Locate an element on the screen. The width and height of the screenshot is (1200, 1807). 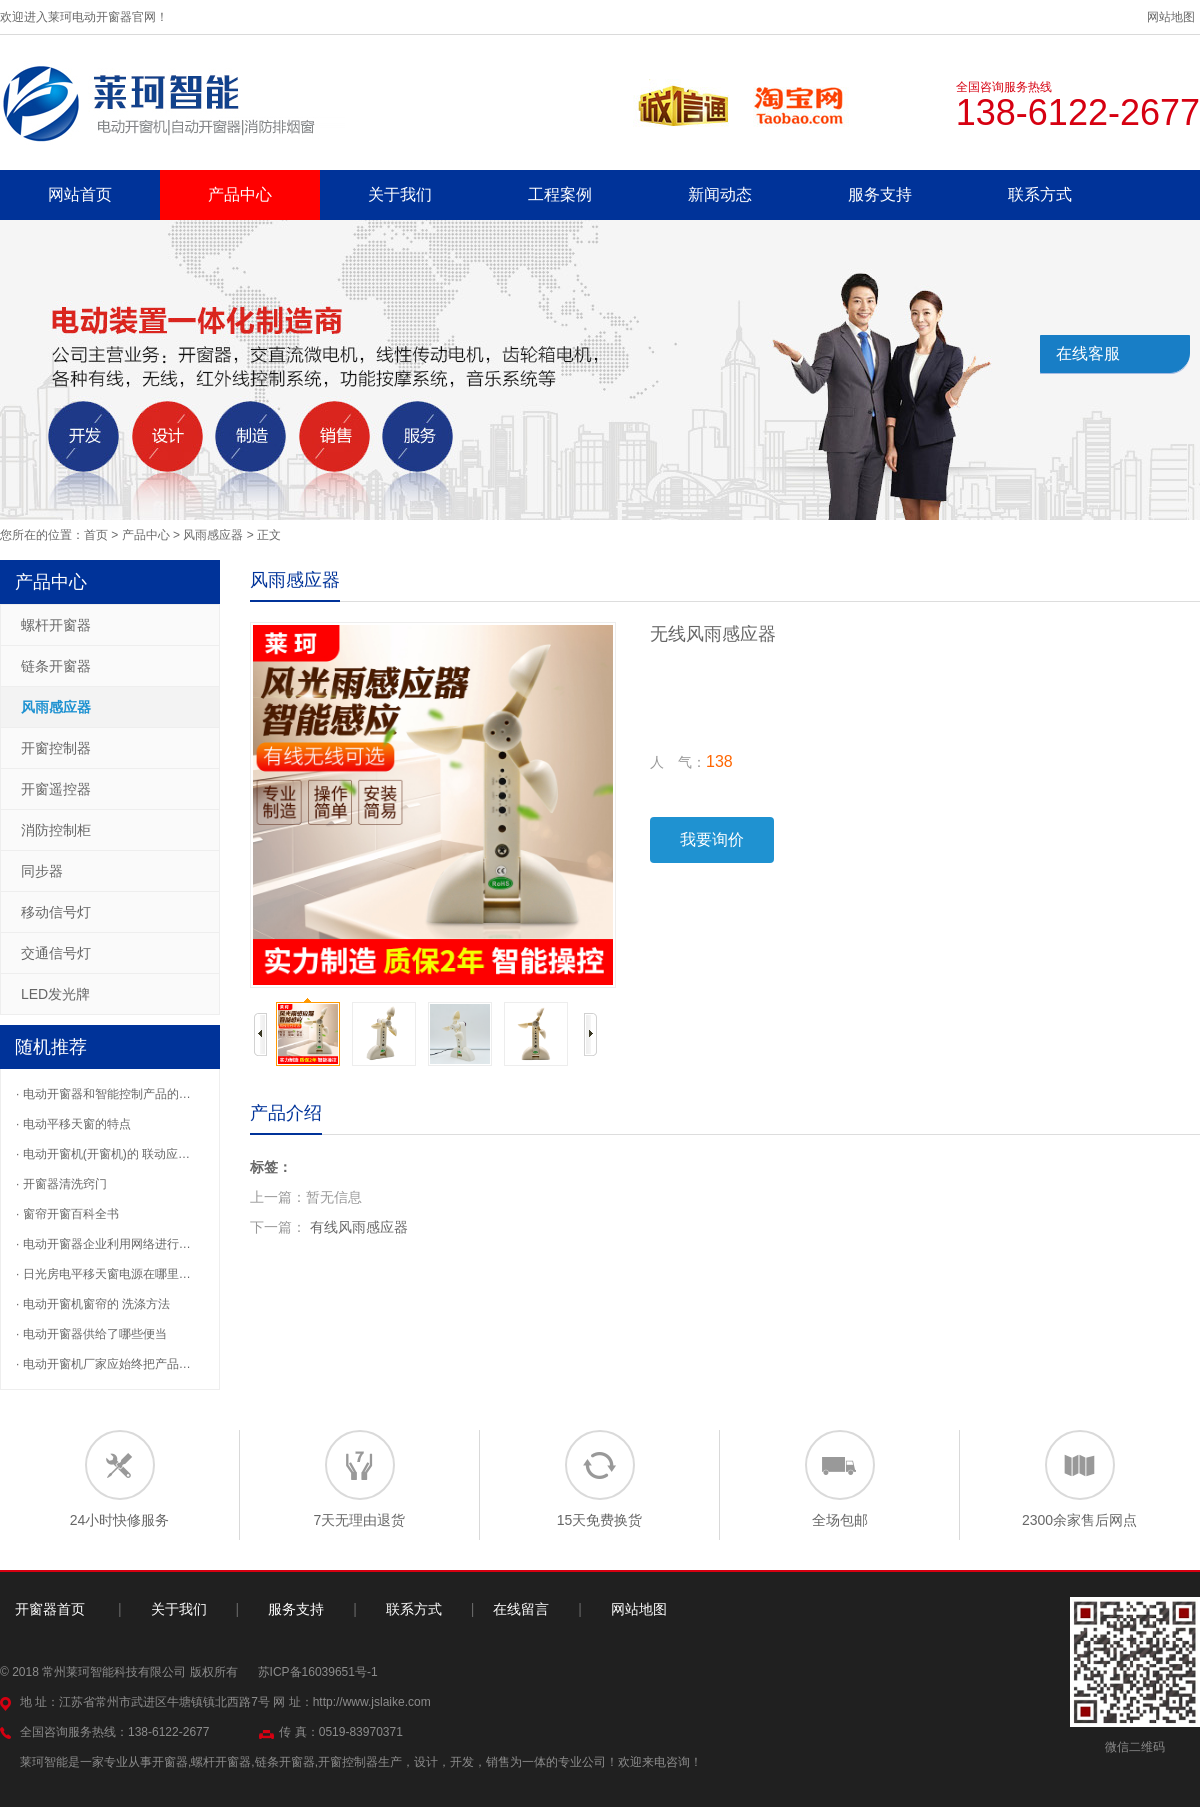
开窗器首页 is located at coordinates (50, 1609).